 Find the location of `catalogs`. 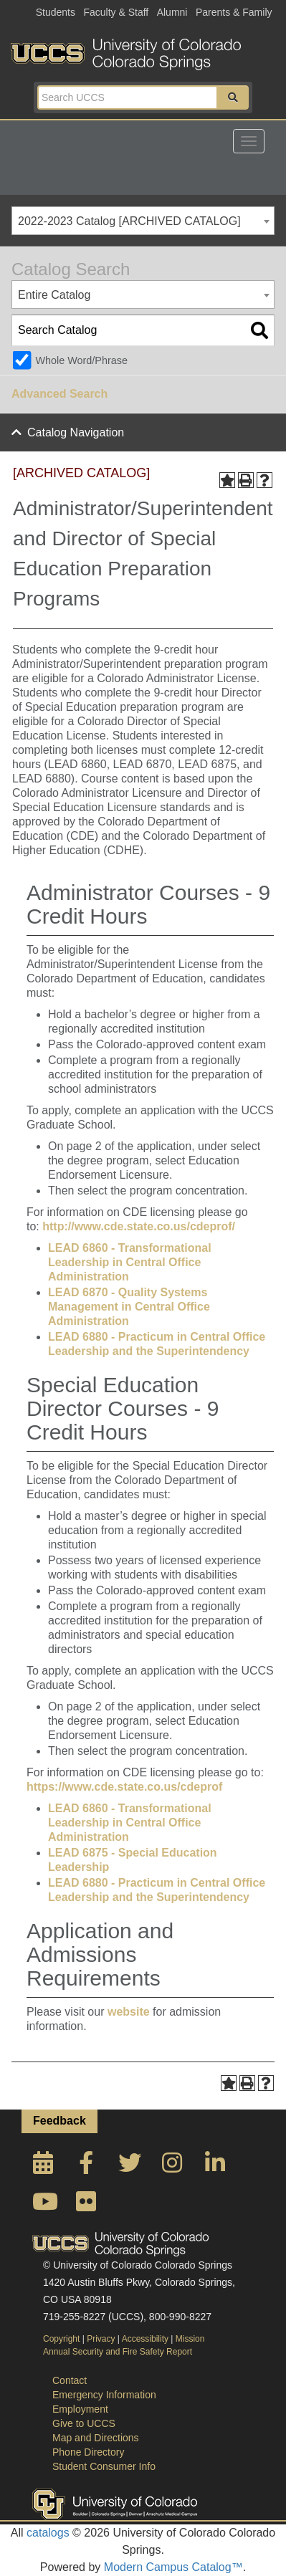

catalogs is located at coordinates (48, 2533).